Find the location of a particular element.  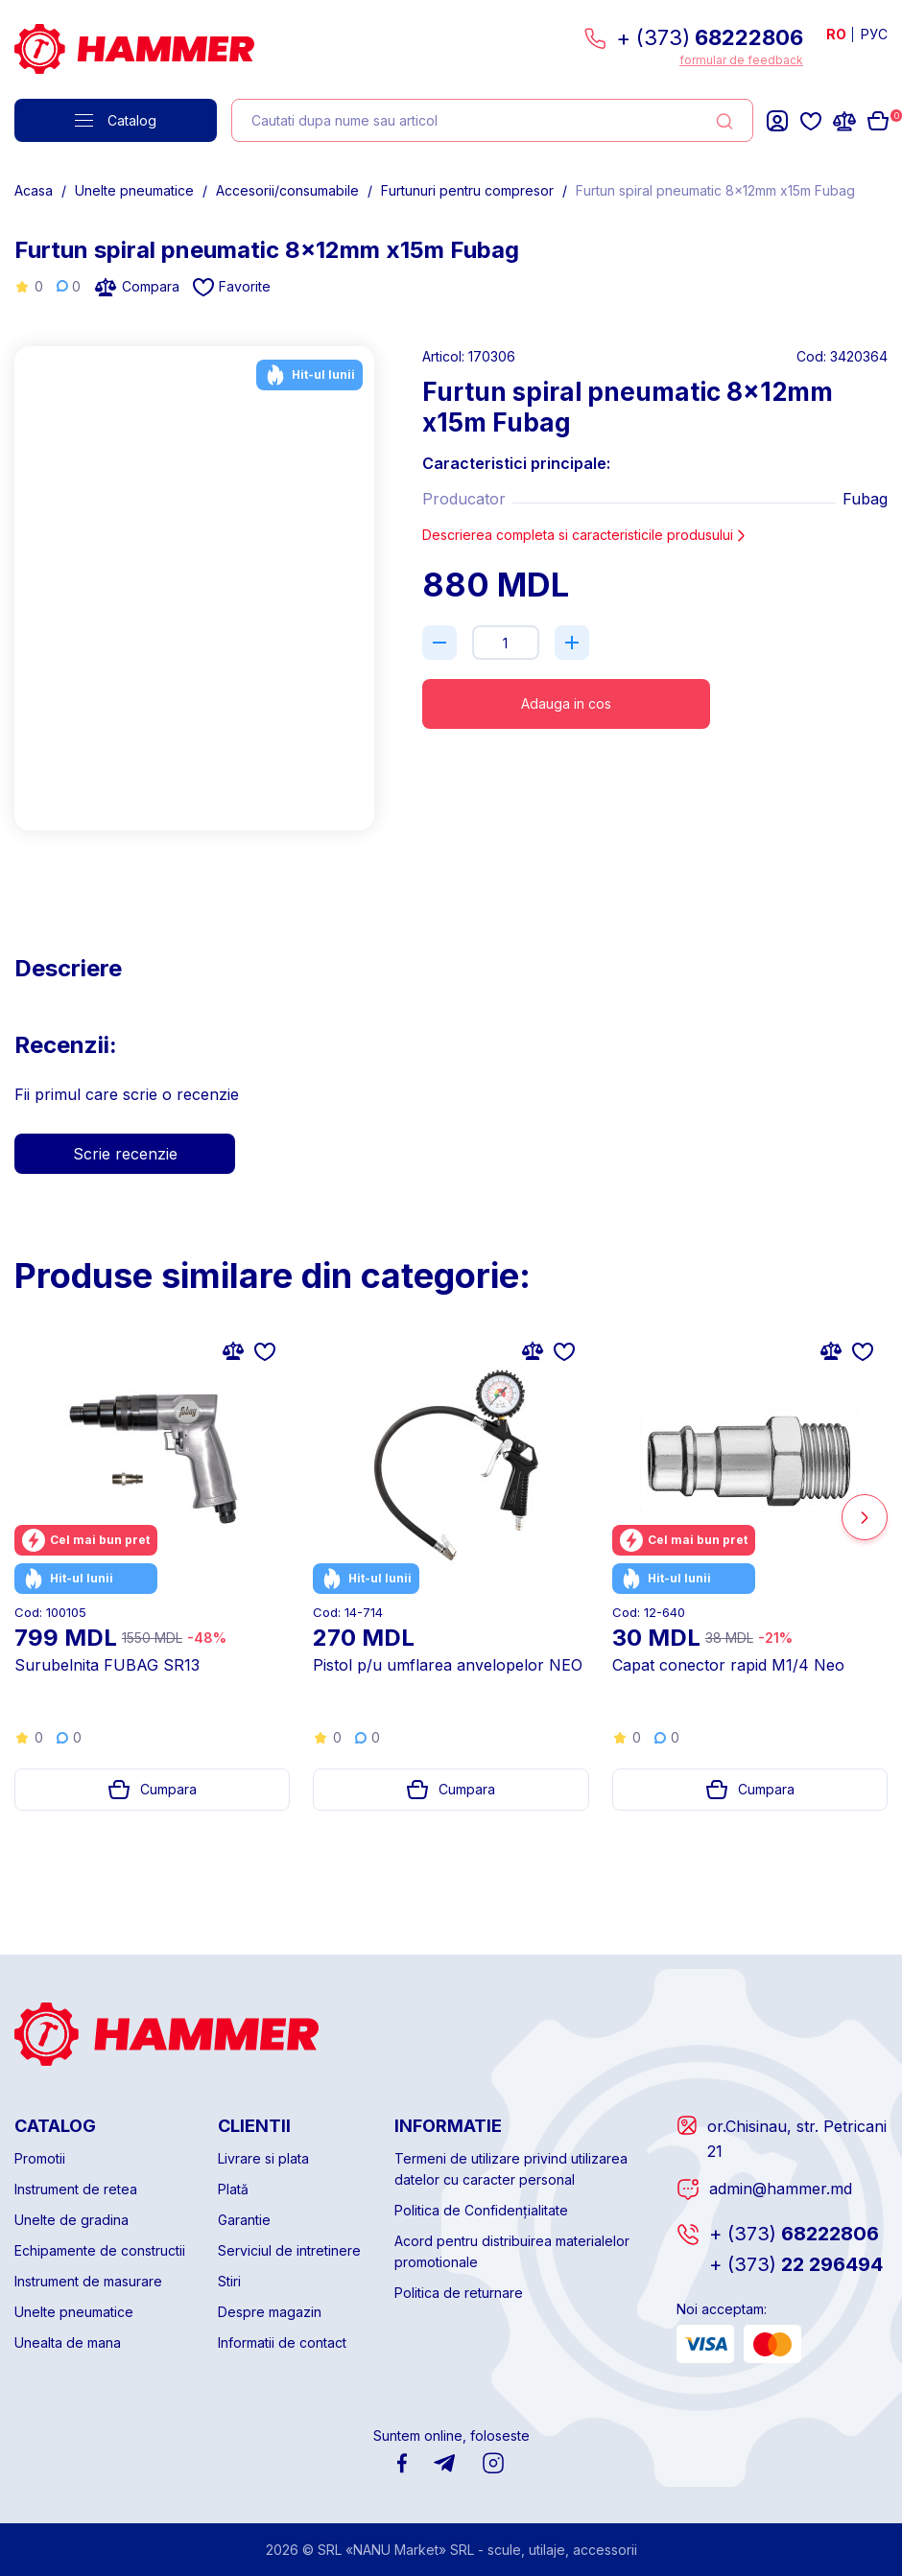

Livrare si plata is located at coordinates (263, 2158).